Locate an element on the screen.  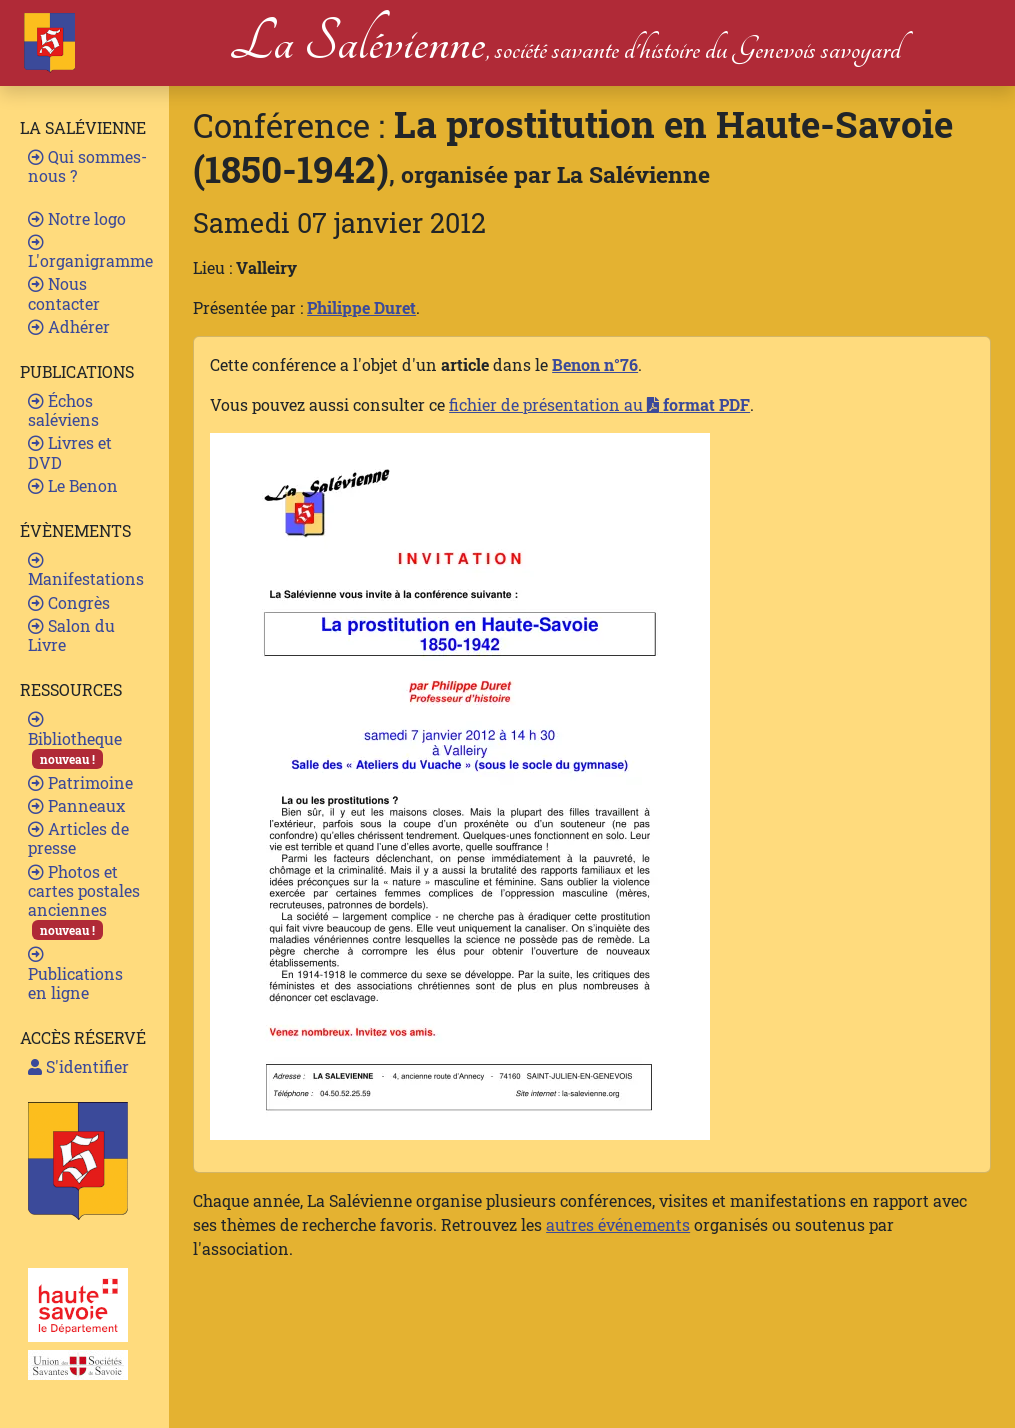
S'identifier is located at coordinates (78, 1066).